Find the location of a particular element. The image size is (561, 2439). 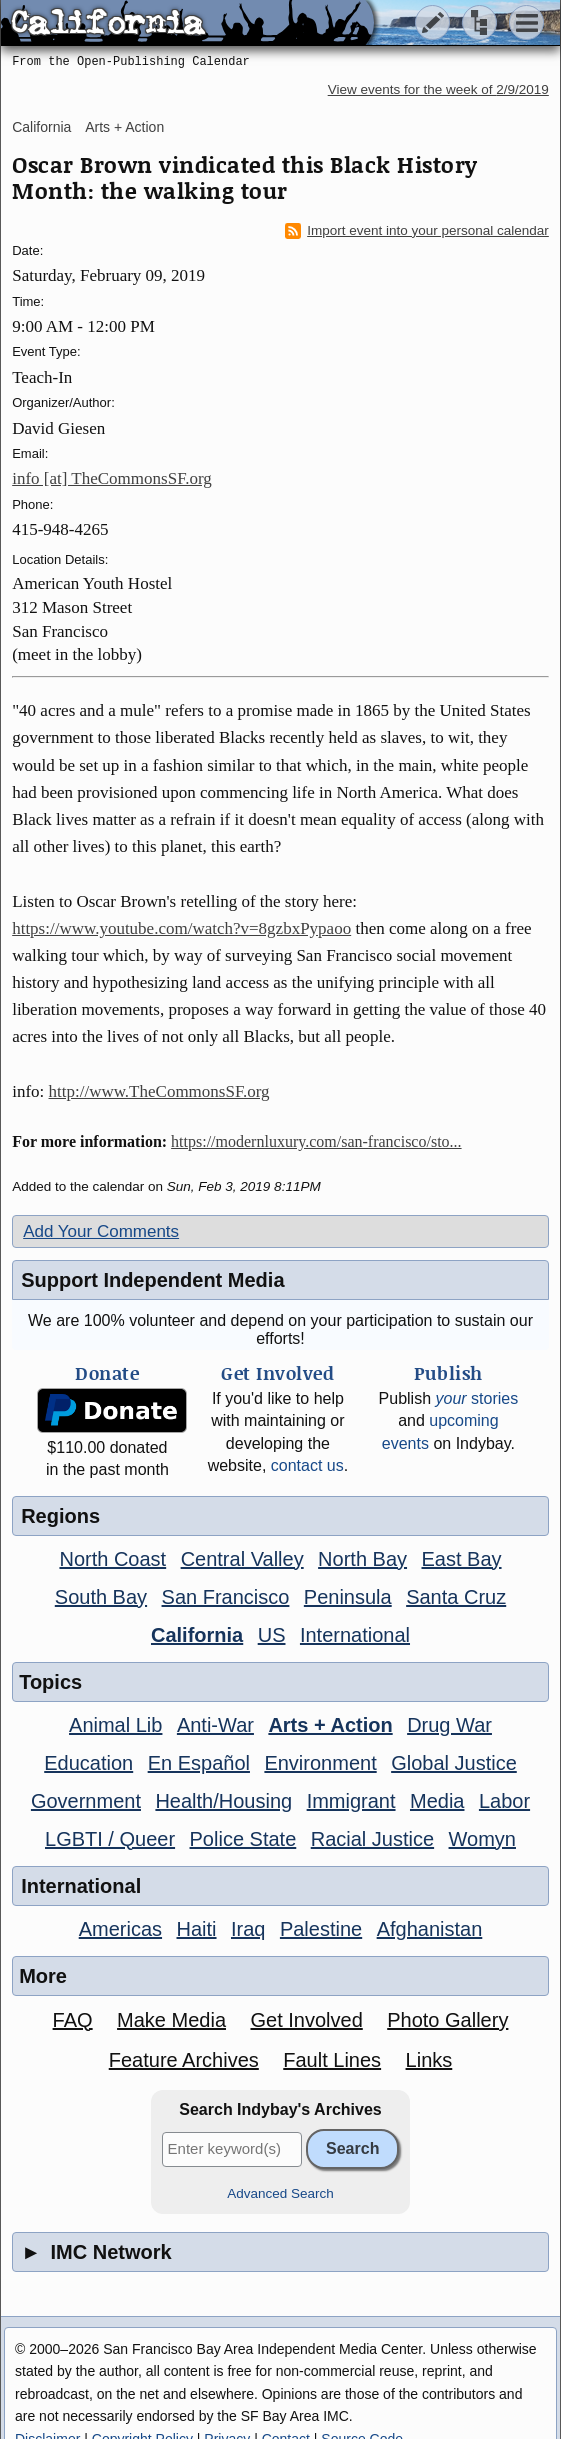

Labor is located at coordinates (504, 1801).